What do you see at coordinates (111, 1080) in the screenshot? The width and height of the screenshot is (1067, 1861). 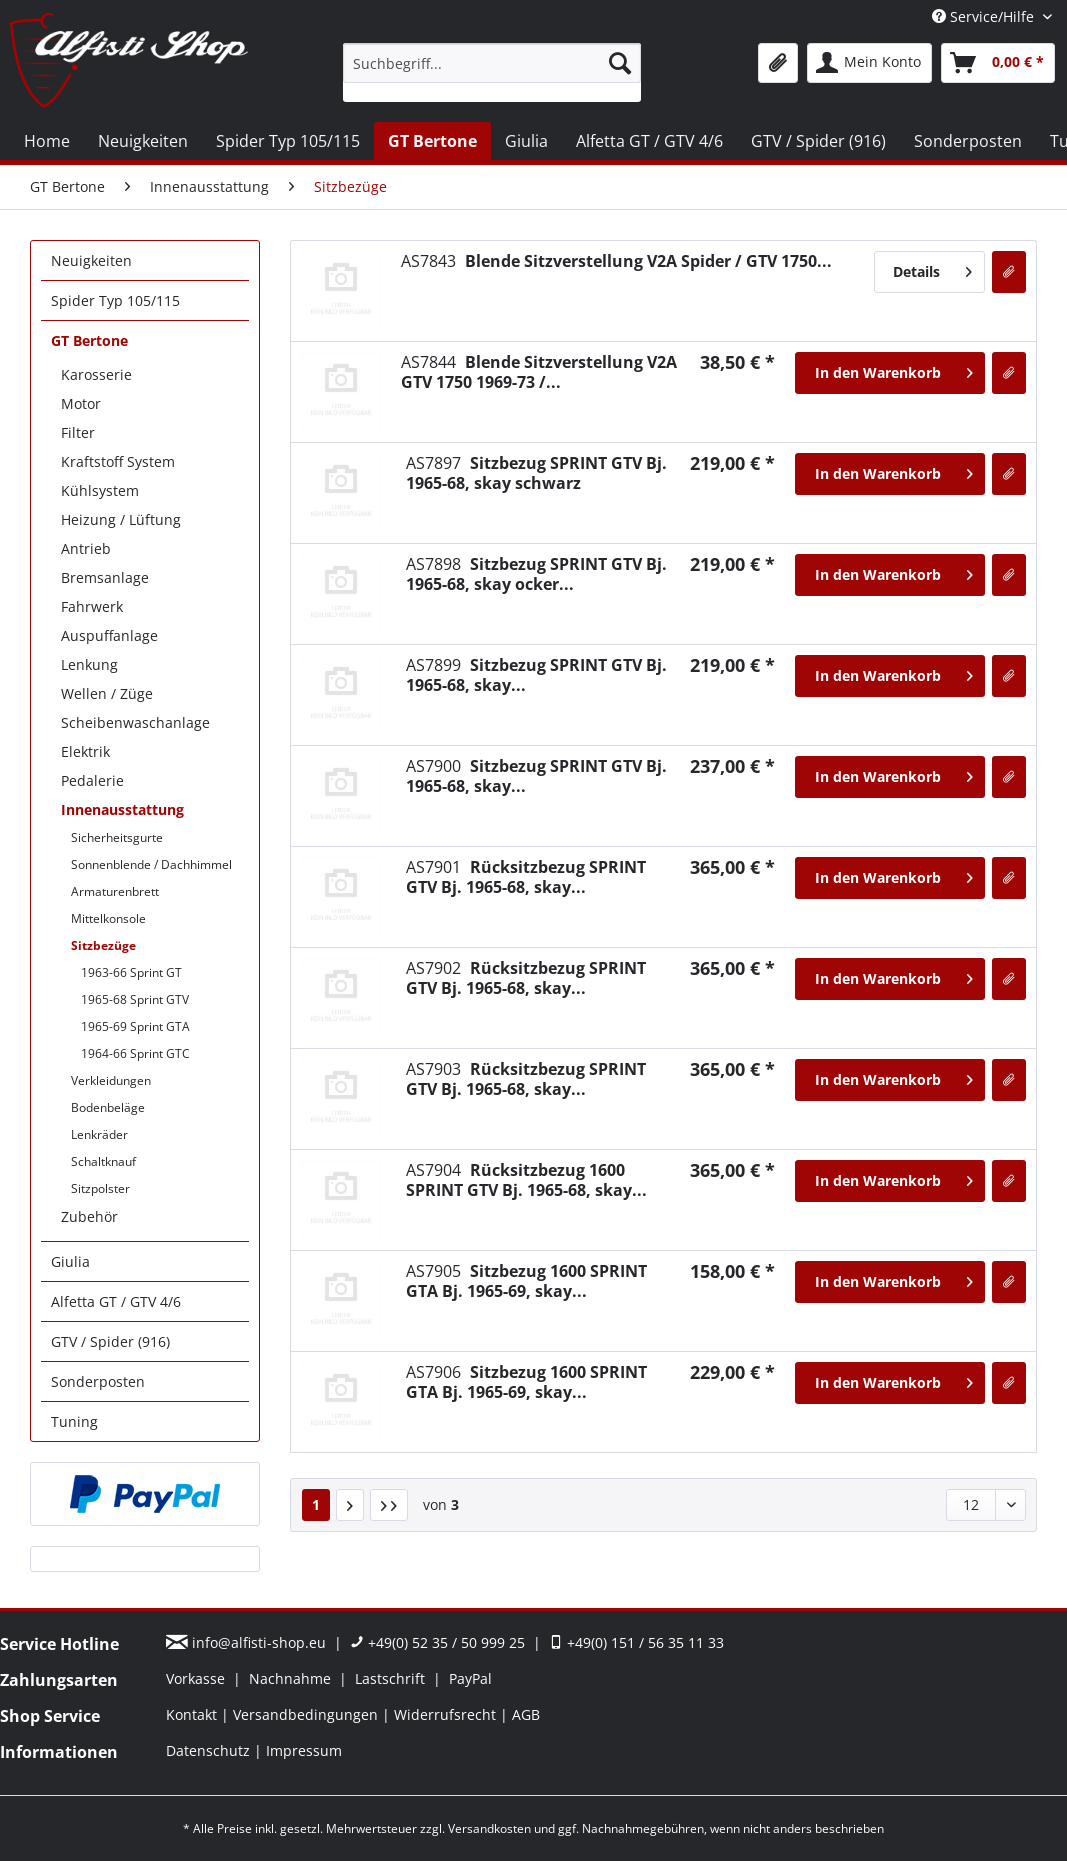 I see `Verkleidungen` at bounding box center [111, 1080].